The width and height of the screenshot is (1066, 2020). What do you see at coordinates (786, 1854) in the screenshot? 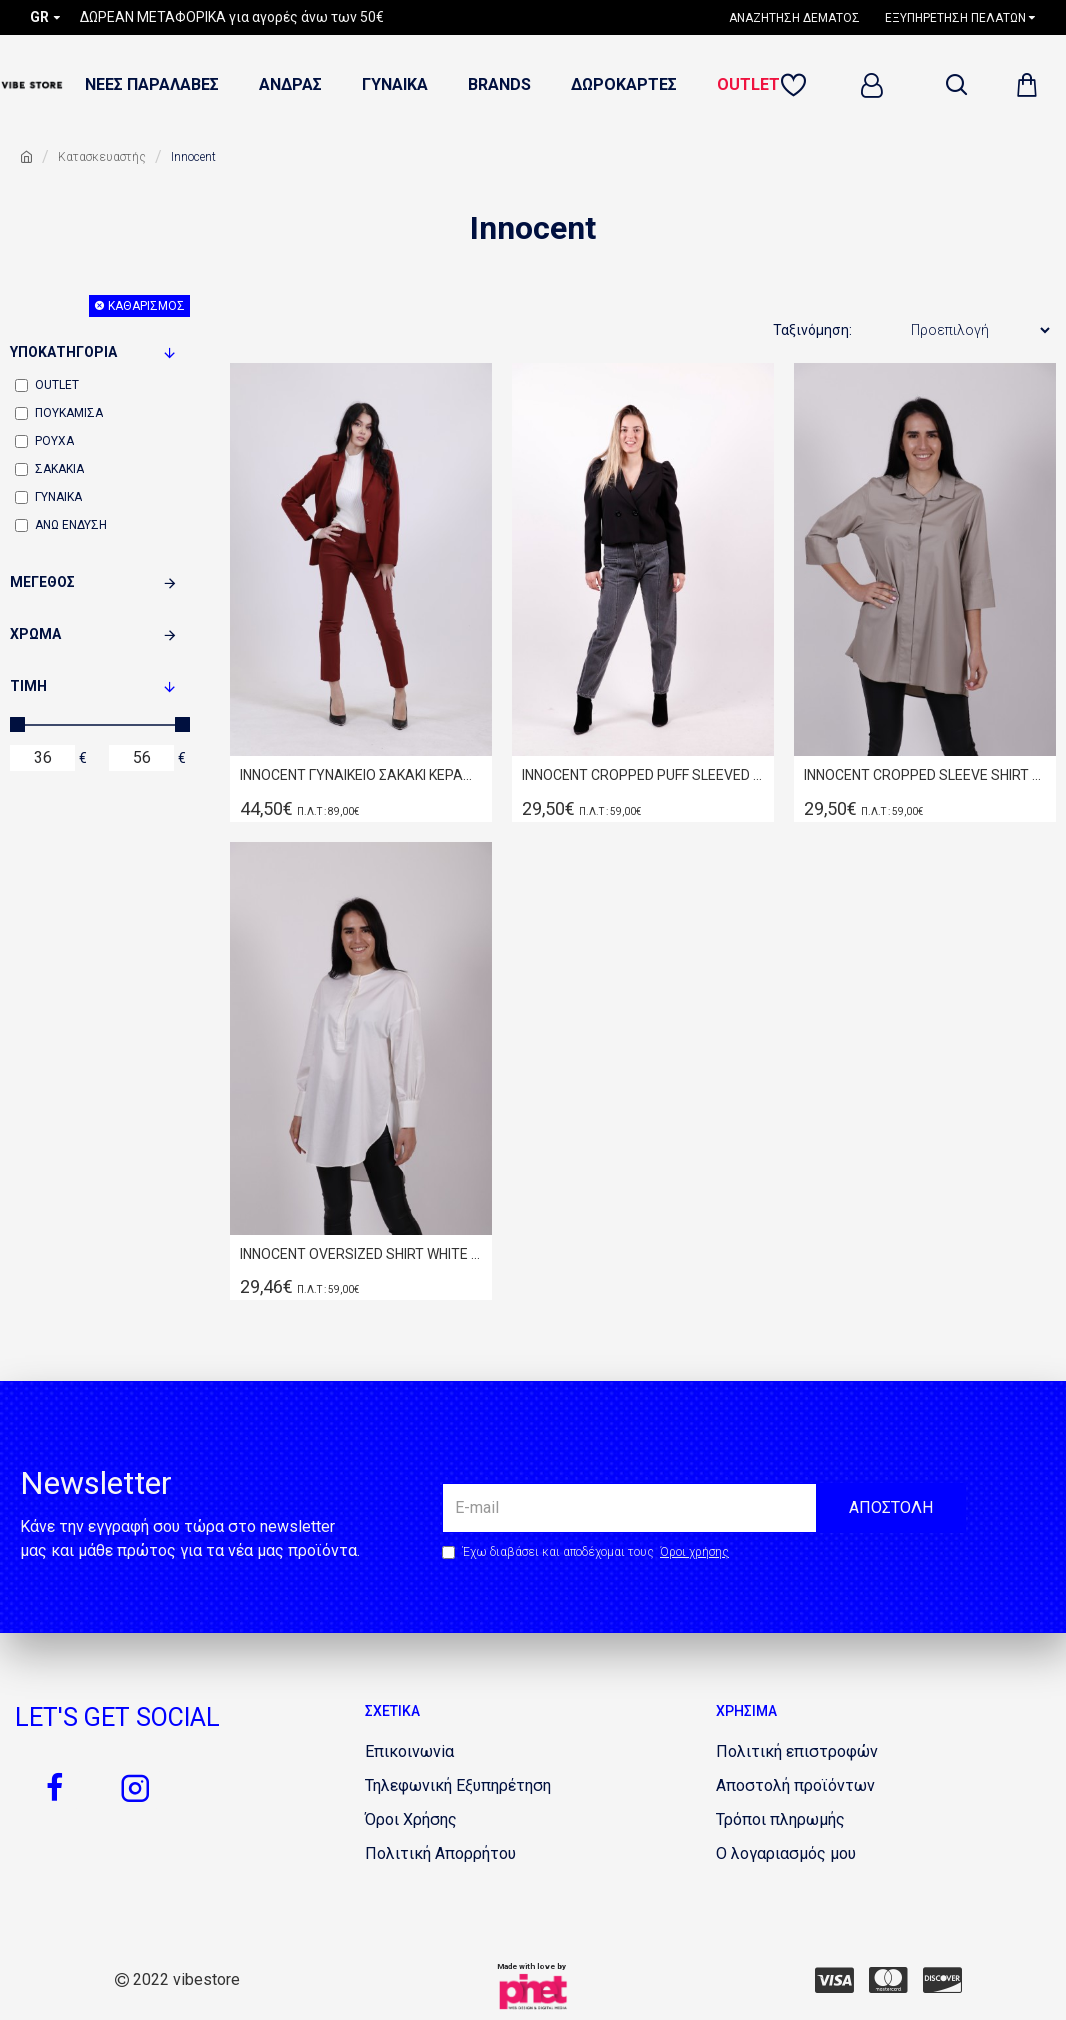
I see `[746369548]` at bounding box center [786, 1854].